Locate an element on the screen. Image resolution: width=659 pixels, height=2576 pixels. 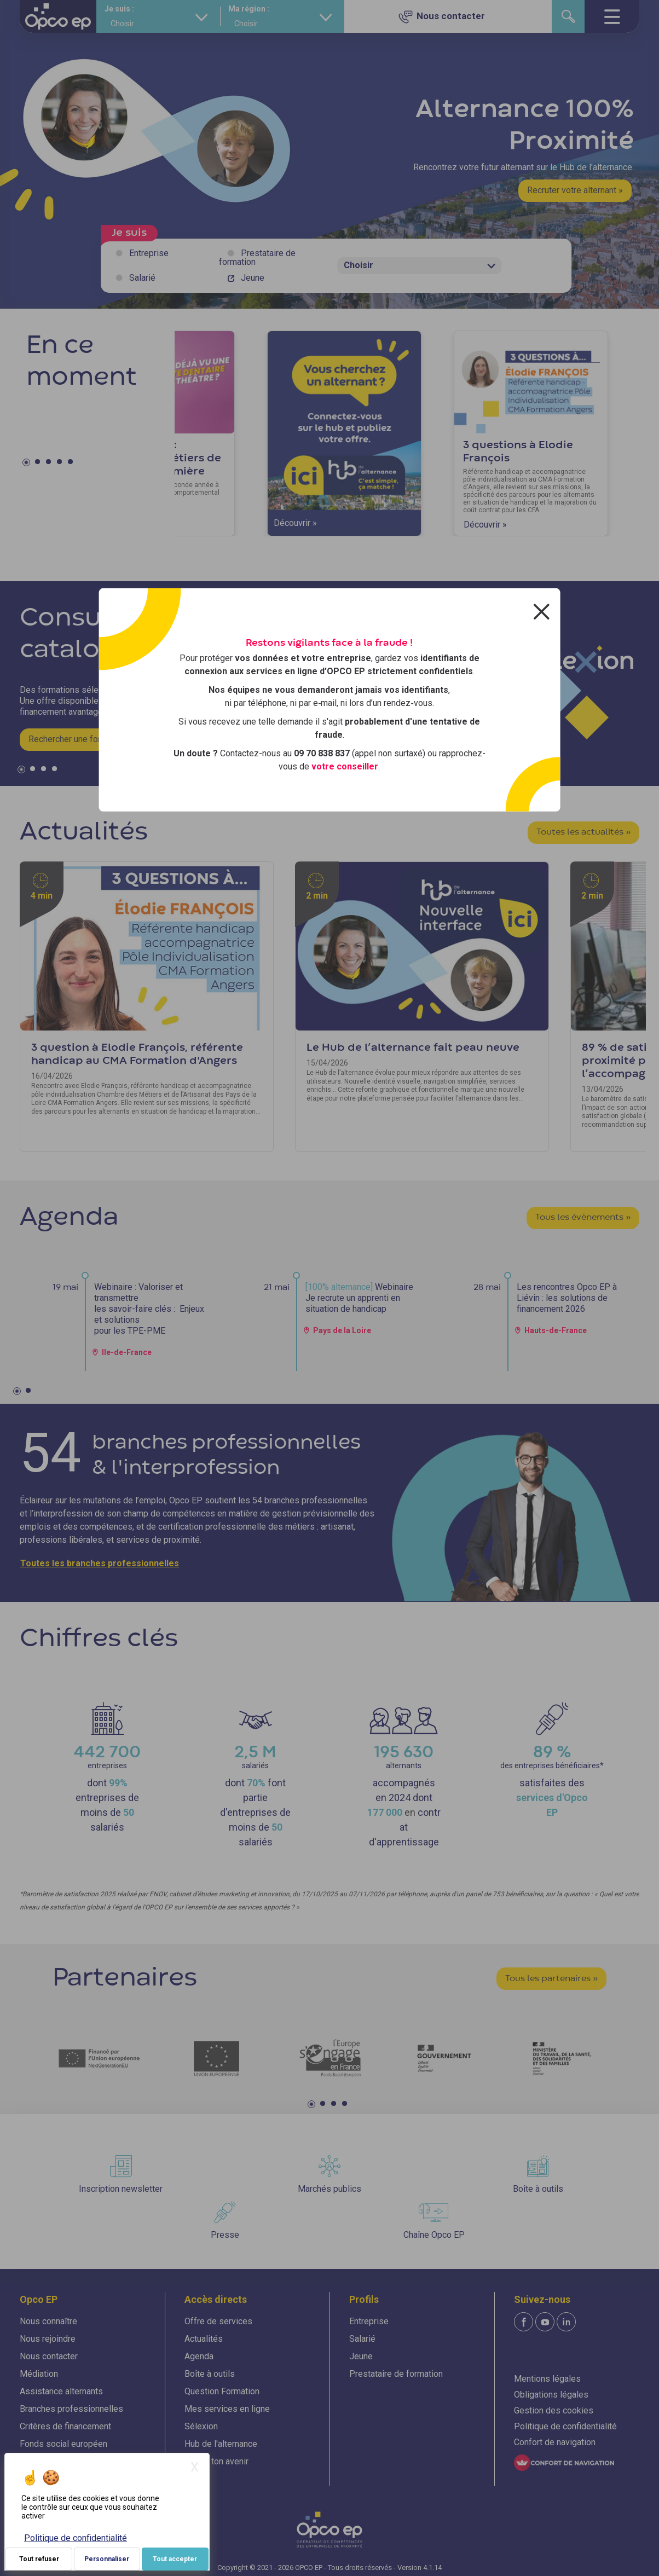
Tous les évènements » is located at coordinates (583, 1218).